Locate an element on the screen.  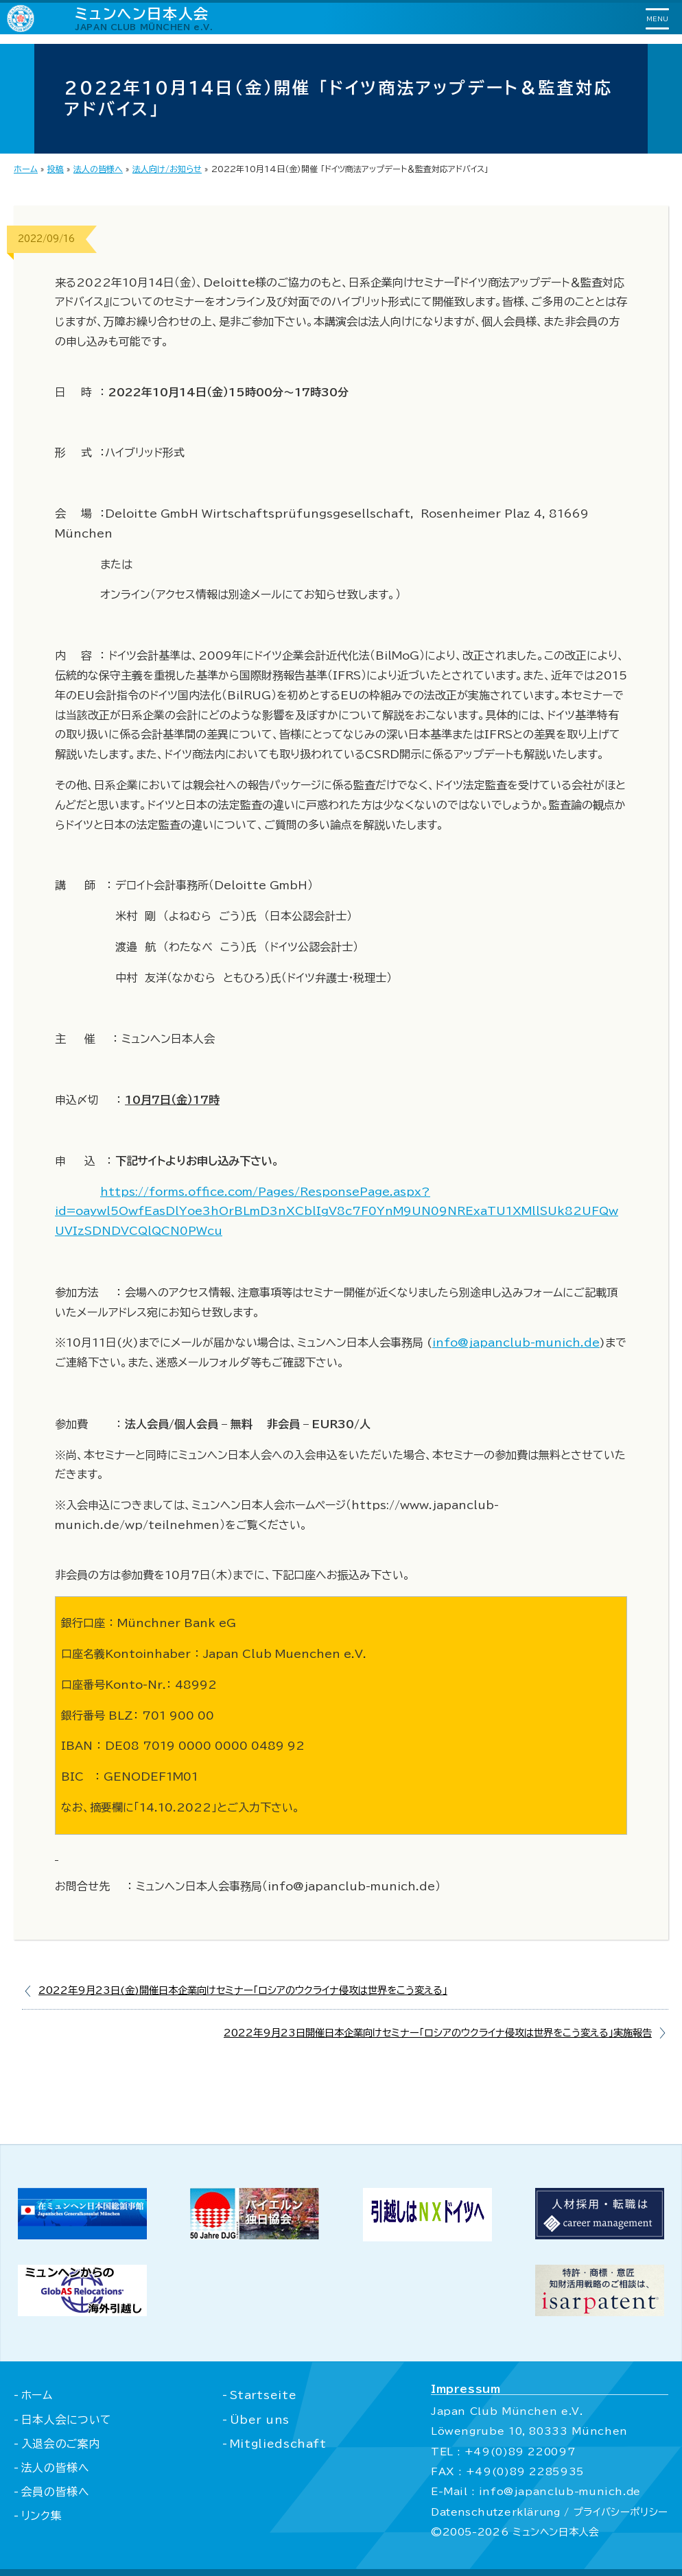
リンク集 is located at coordinates (42, 2515).